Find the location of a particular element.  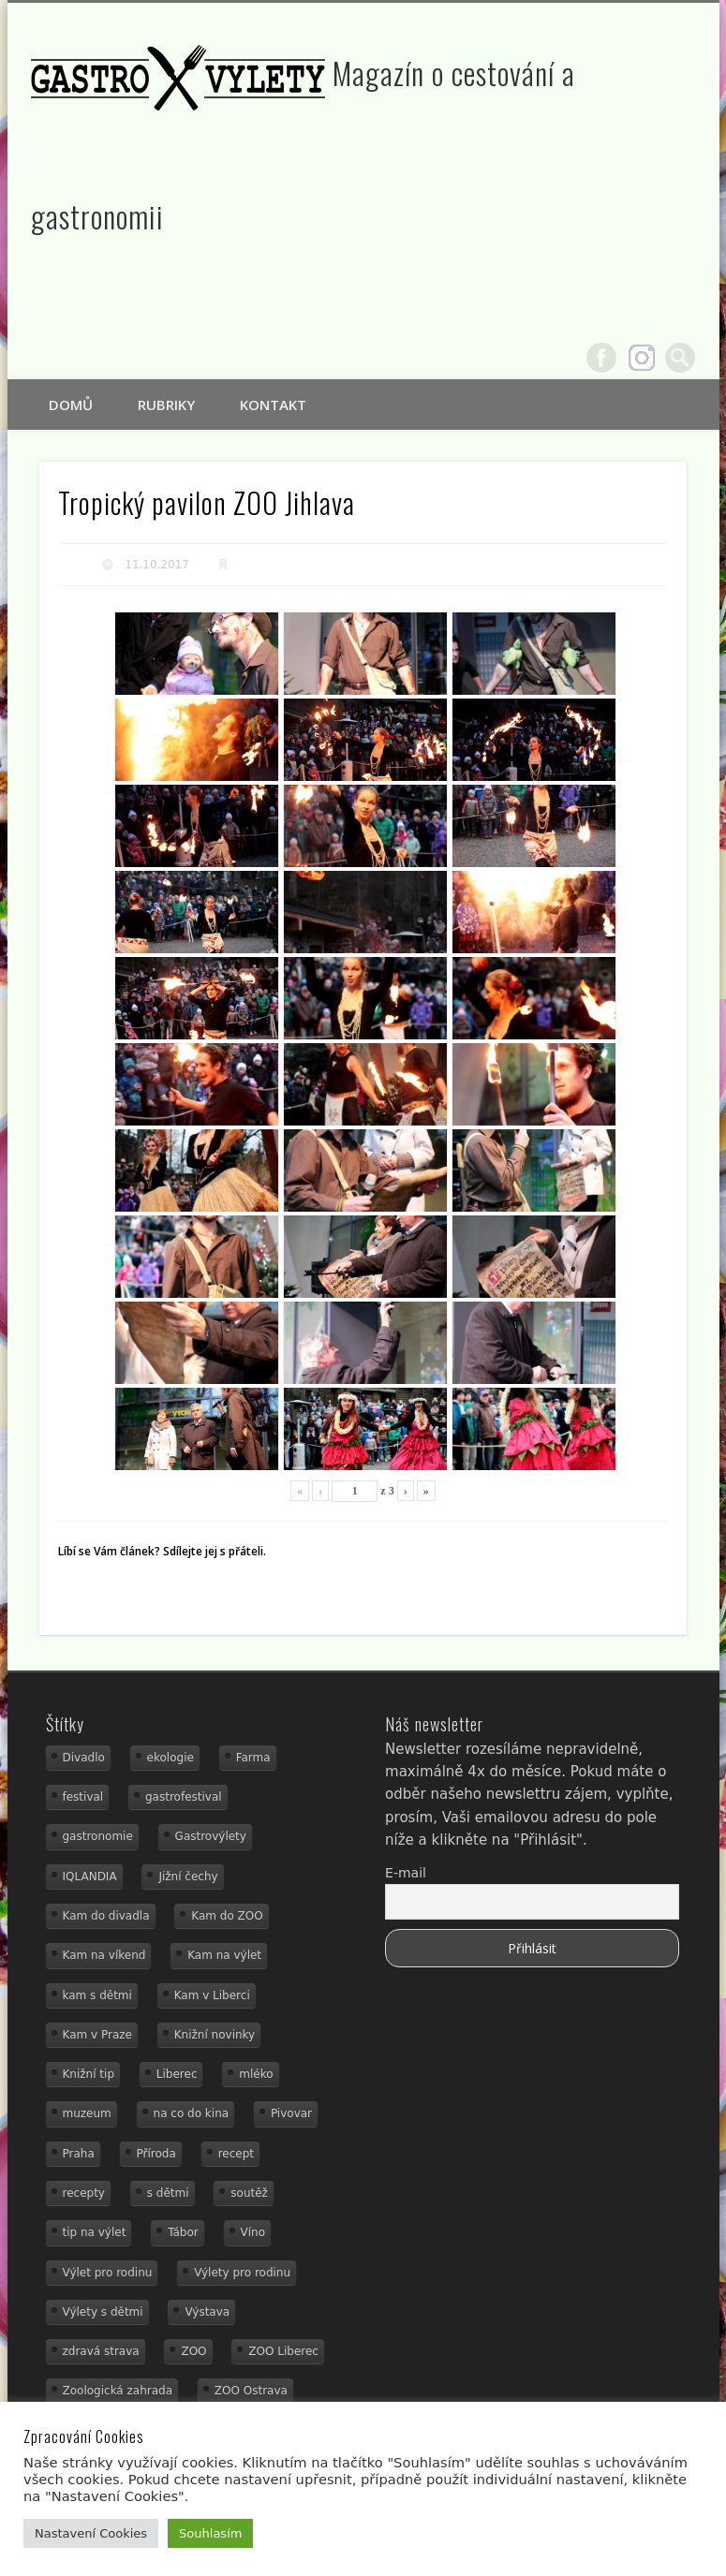

soutěž [soutěž (19 položek)] is located at coordinates (249, 2193).